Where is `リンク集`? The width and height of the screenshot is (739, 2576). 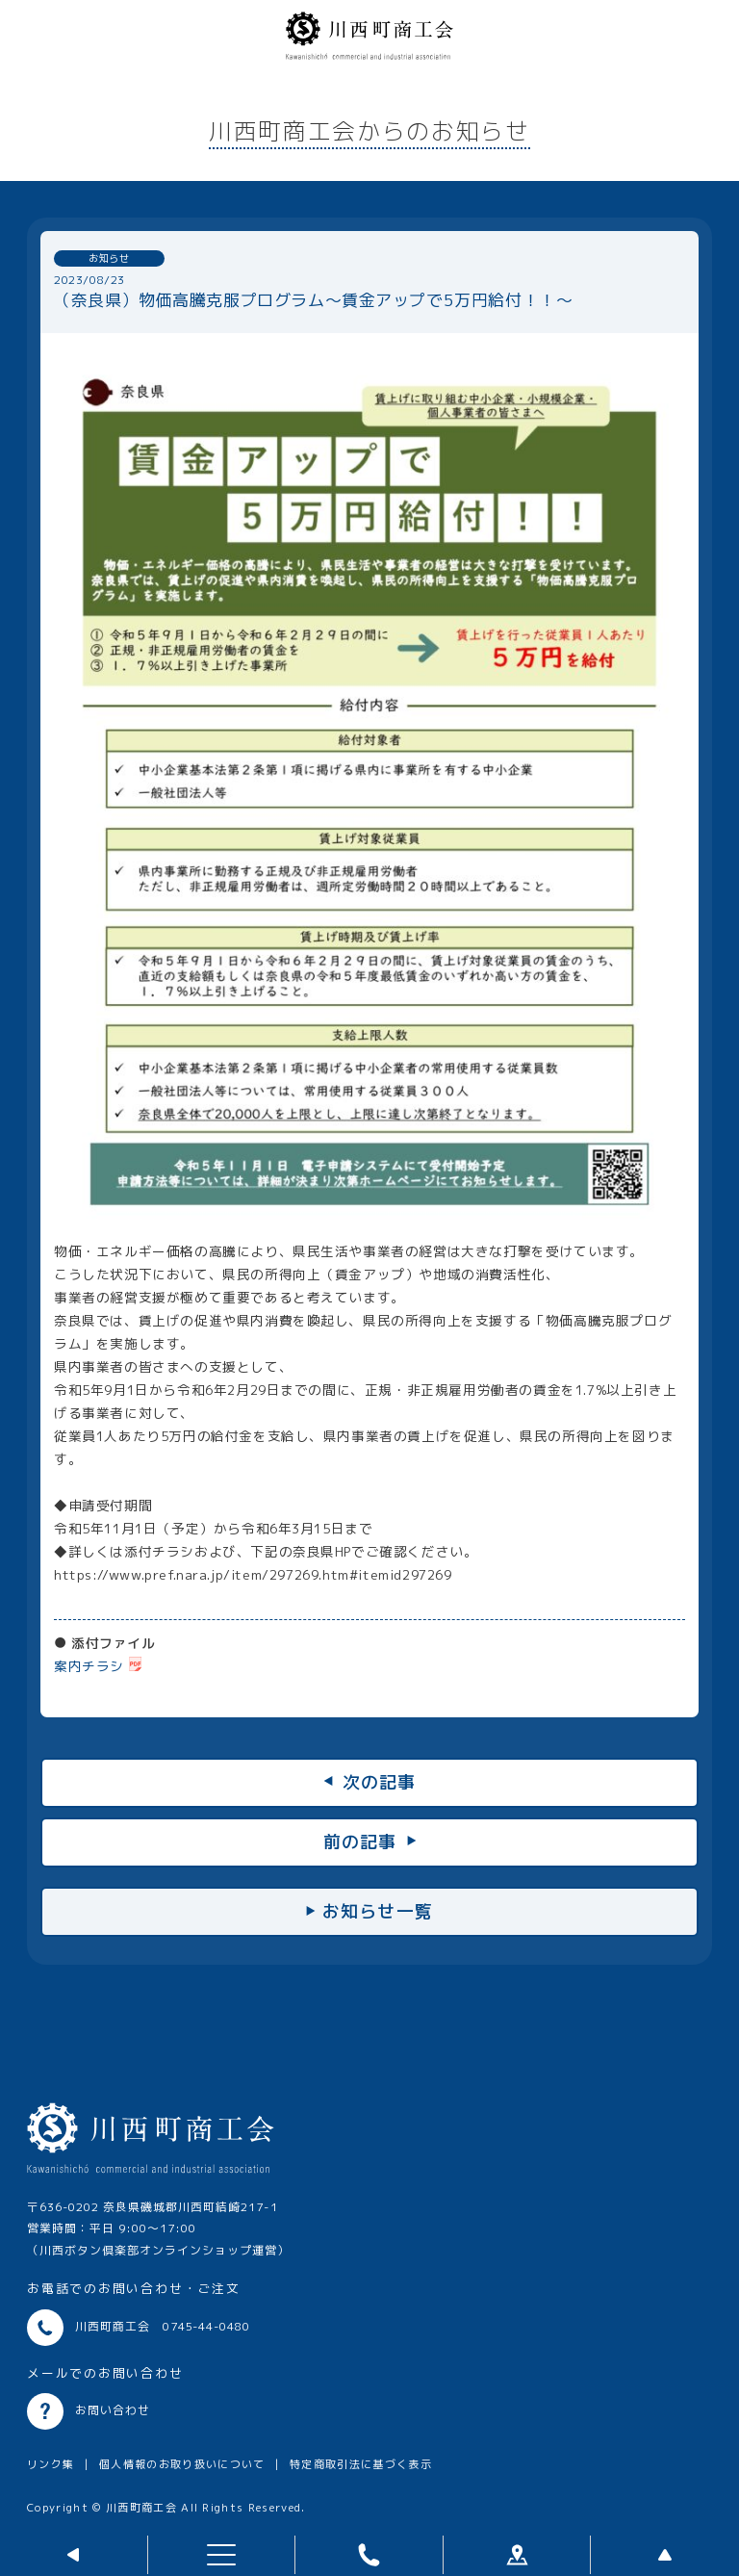 リンク集 is located at coordinates (50, 2464).